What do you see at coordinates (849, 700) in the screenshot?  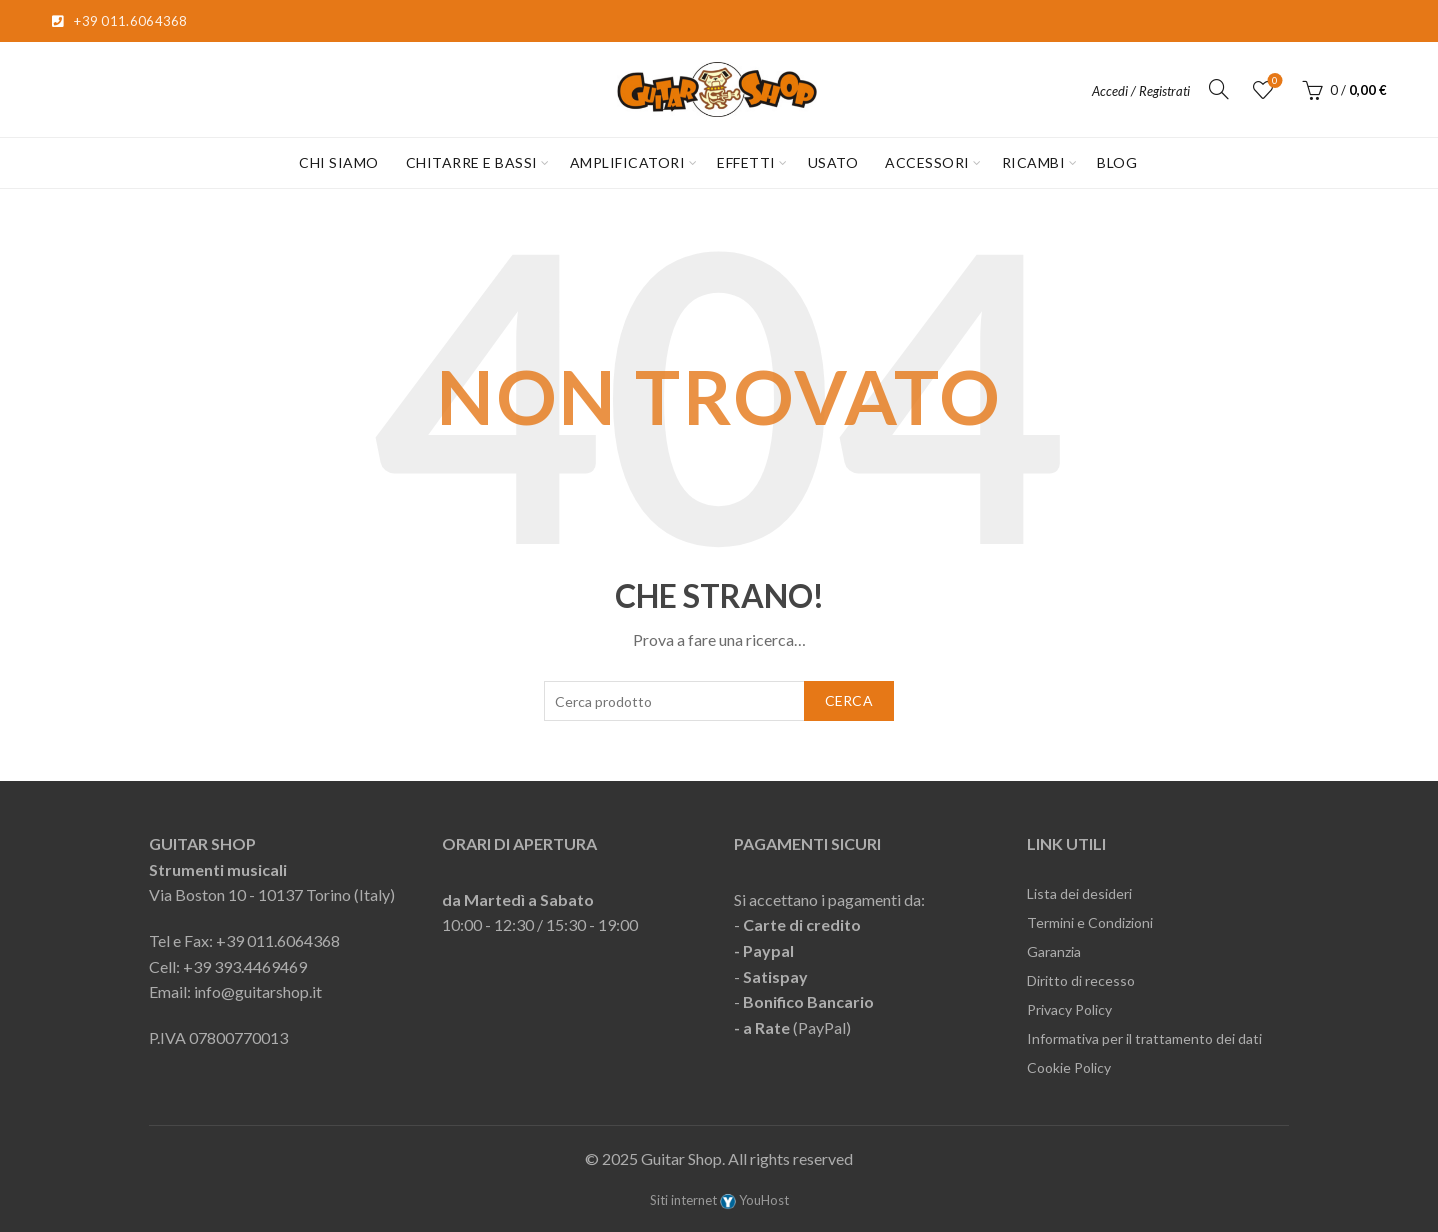 I see `Cerca` at bounding box center [849, 700].